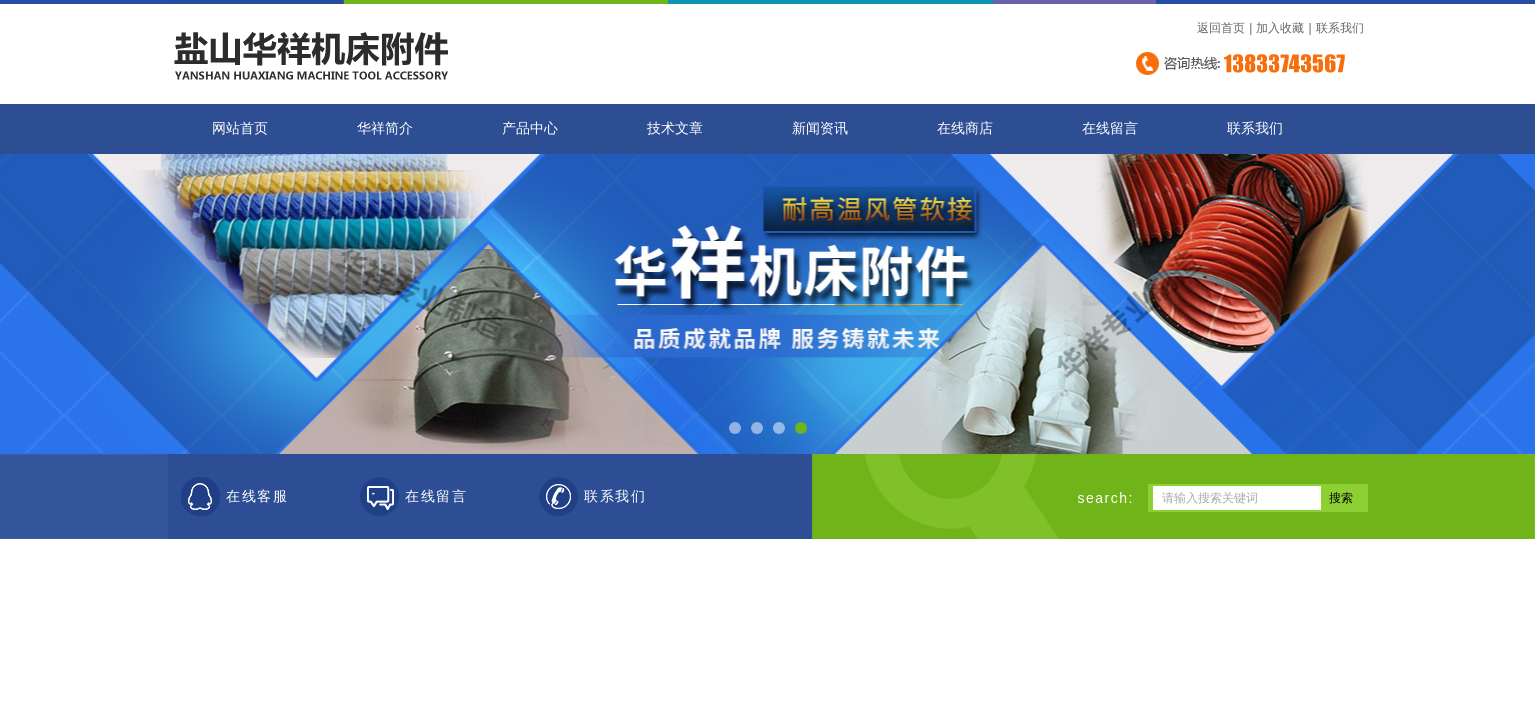  What do you see at coordinates (257, 496) in the screenshot?
I see `在线客服` at bounding box center [257, 496].